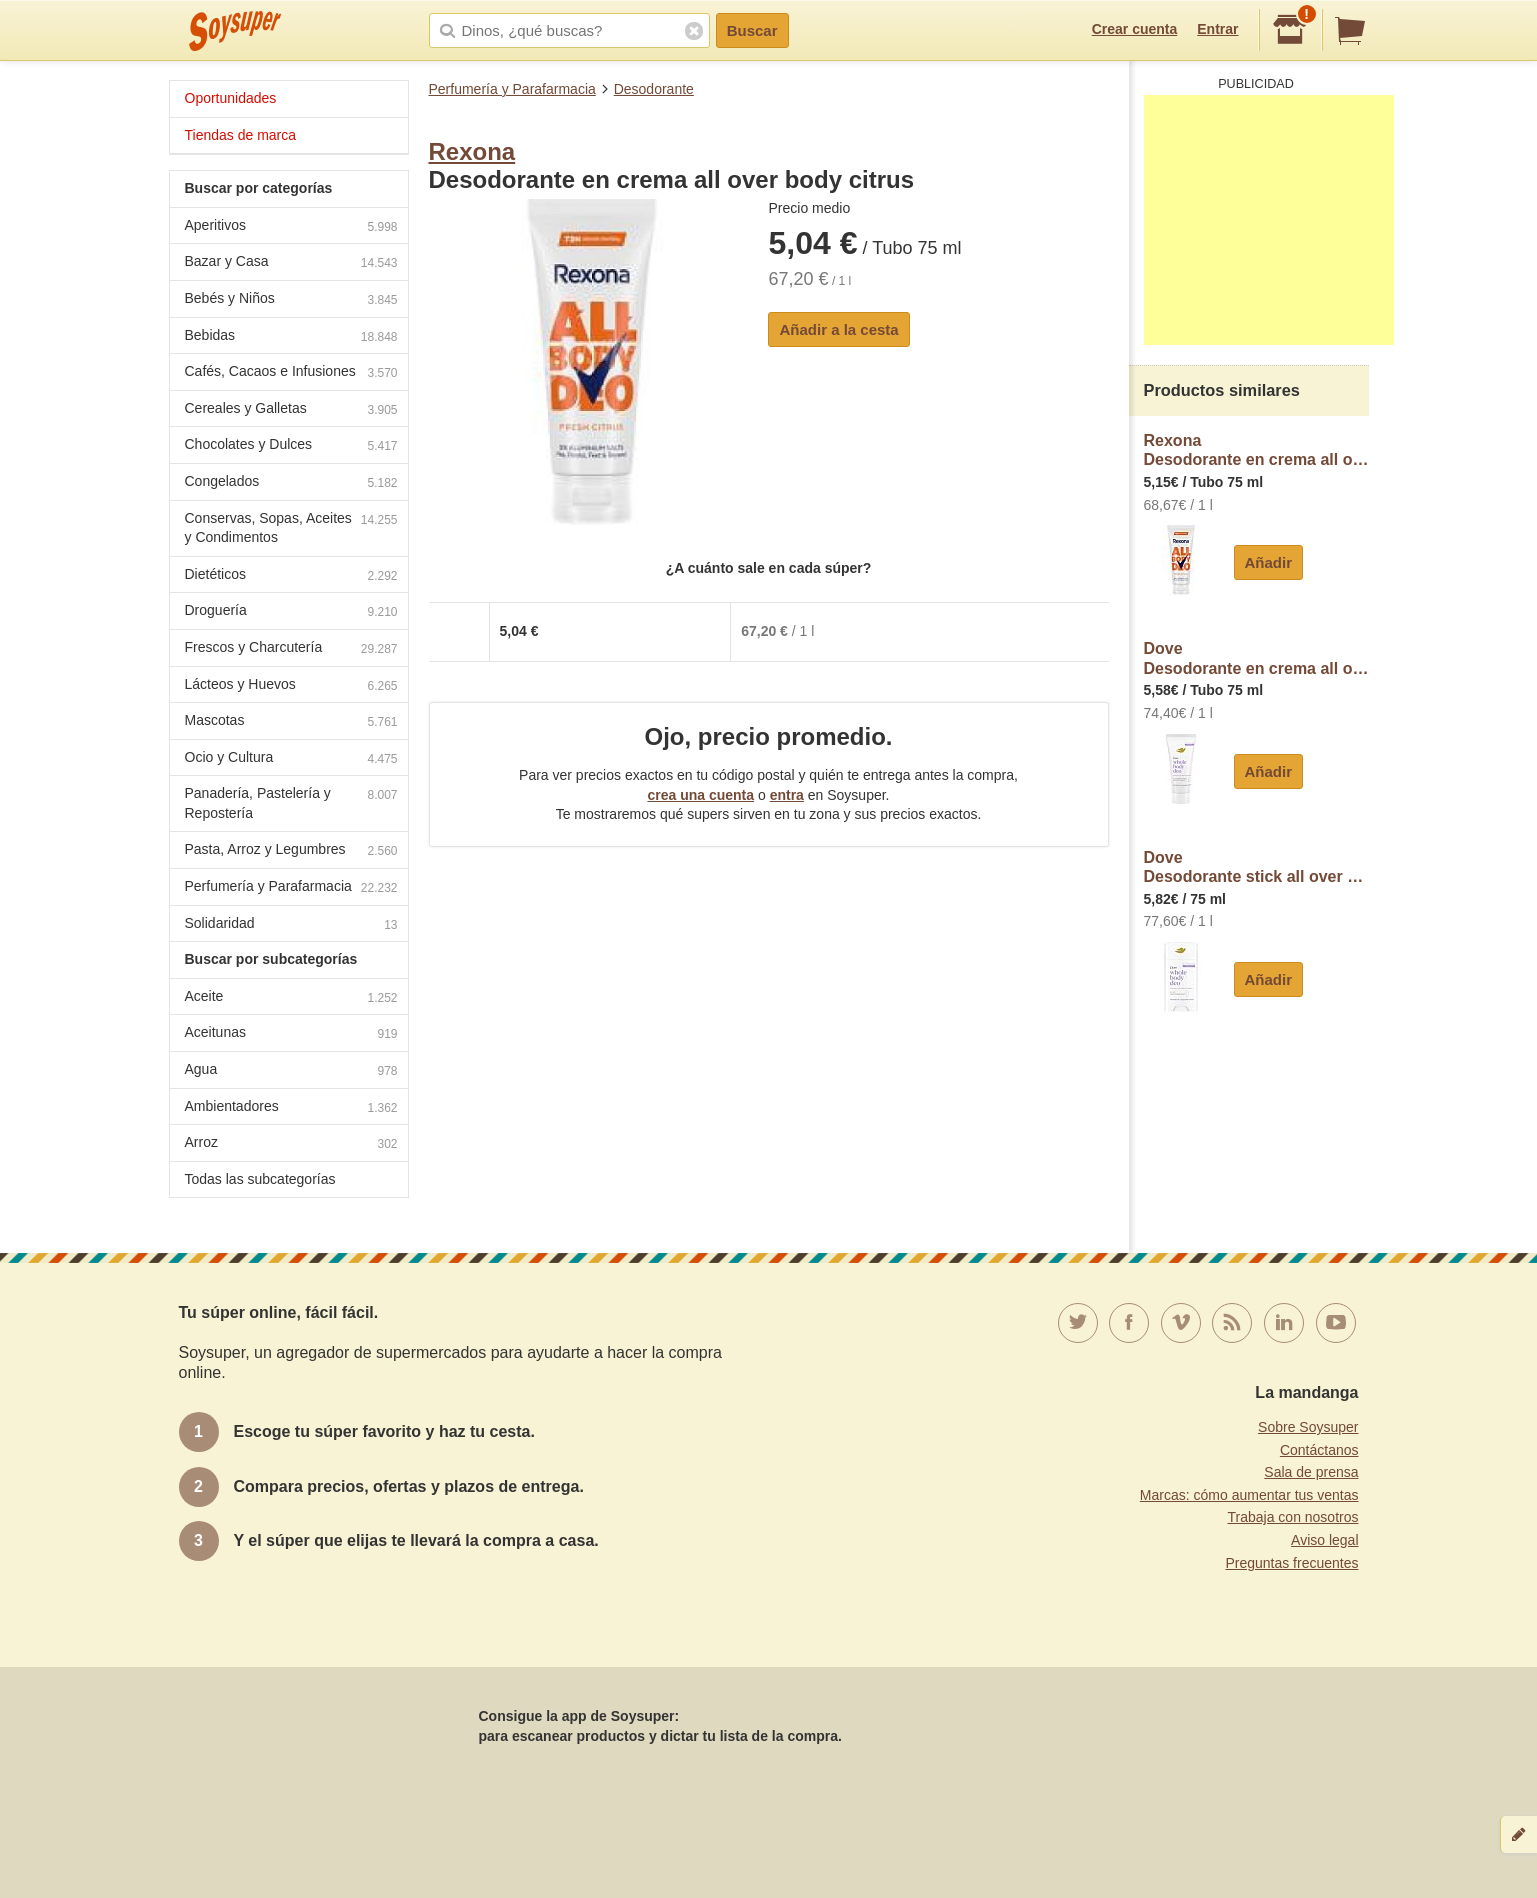 This screenshot has height=1898, width=1537. What do you see at coordinates (1256, 867) in the screenshot?
I see `DoveDesodorante stick all over body lavanda` at bounding box center [1256, 867].